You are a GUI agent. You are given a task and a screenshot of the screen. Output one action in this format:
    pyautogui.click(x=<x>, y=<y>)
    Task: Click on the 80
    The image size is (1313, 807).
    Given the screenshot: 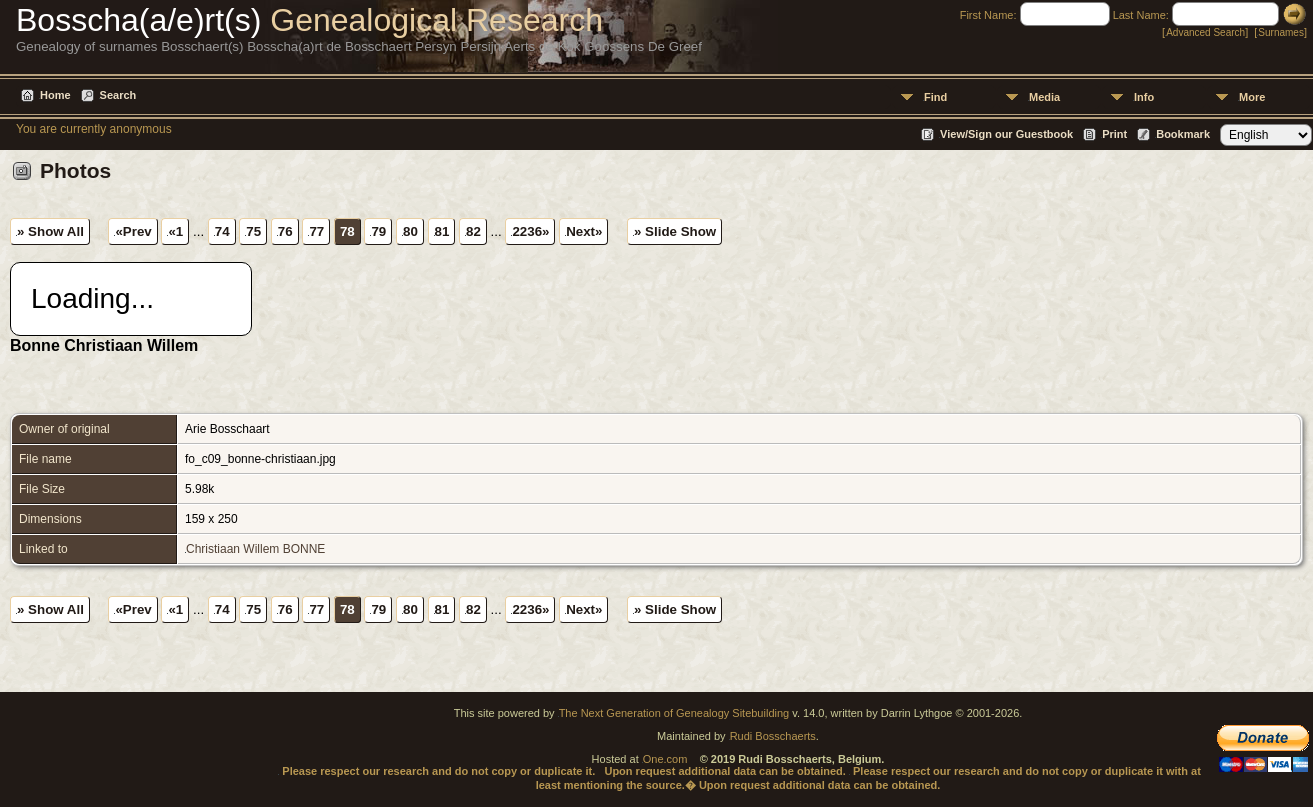 What is the action you would take?
    pyautogui.click(x=410, y=231)
    